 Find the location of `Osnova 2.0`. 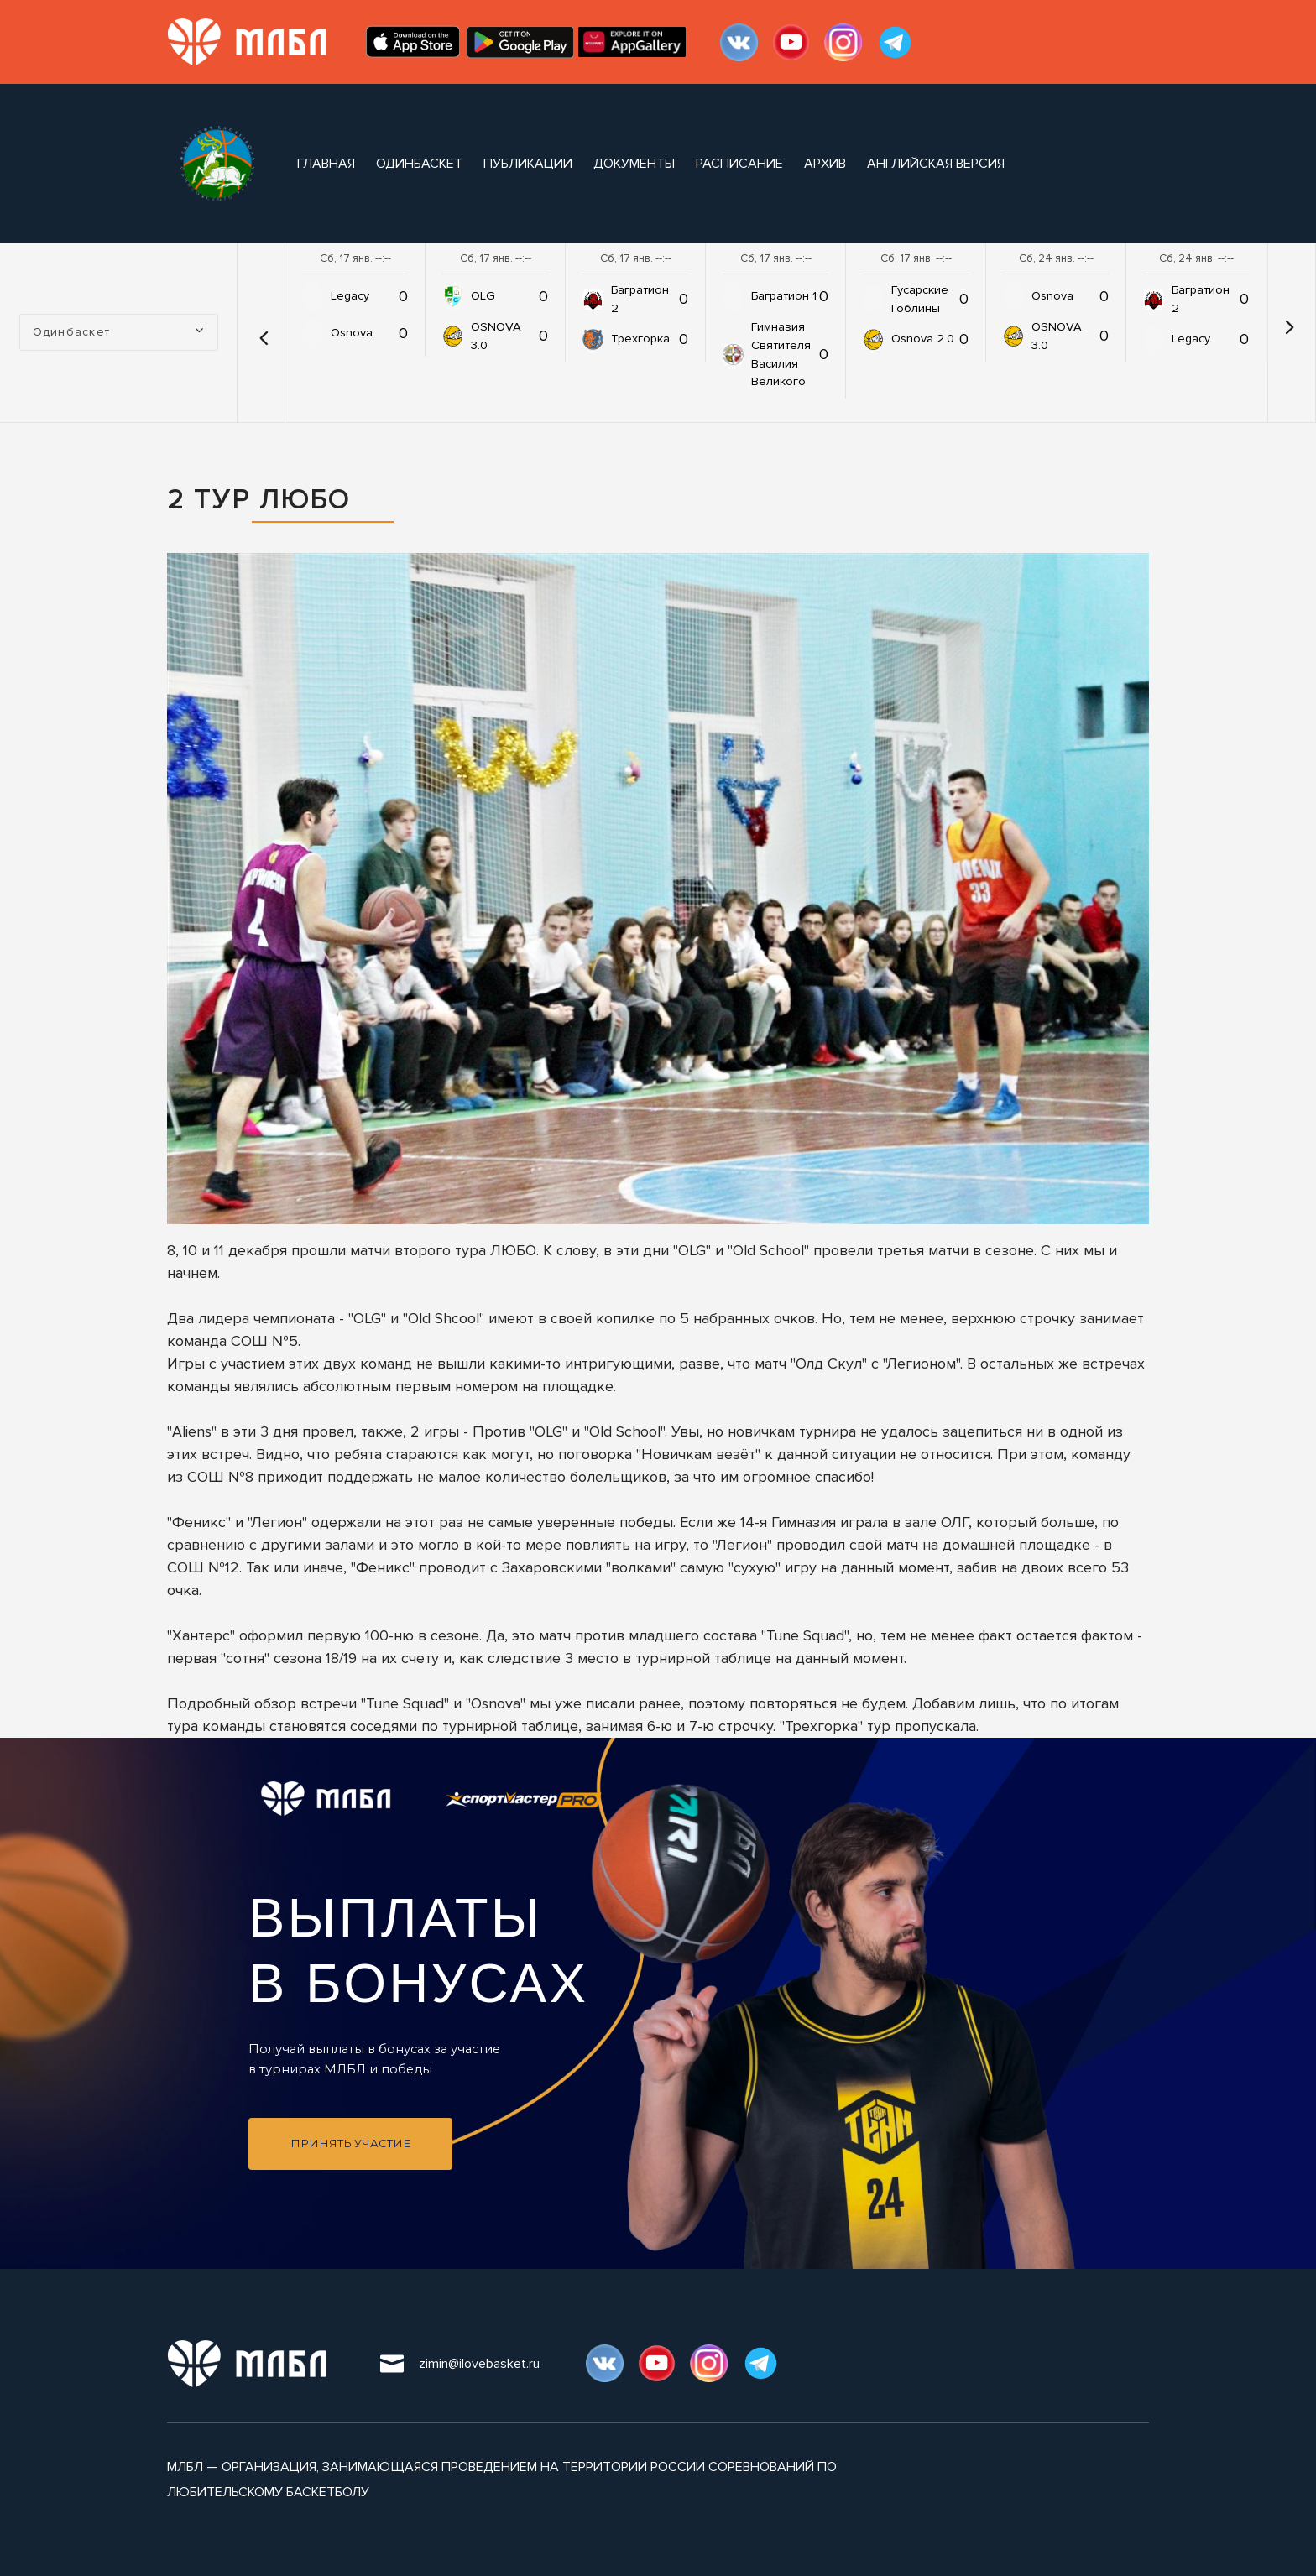

Osnova 2.0 is located at coordinates (922, 338).